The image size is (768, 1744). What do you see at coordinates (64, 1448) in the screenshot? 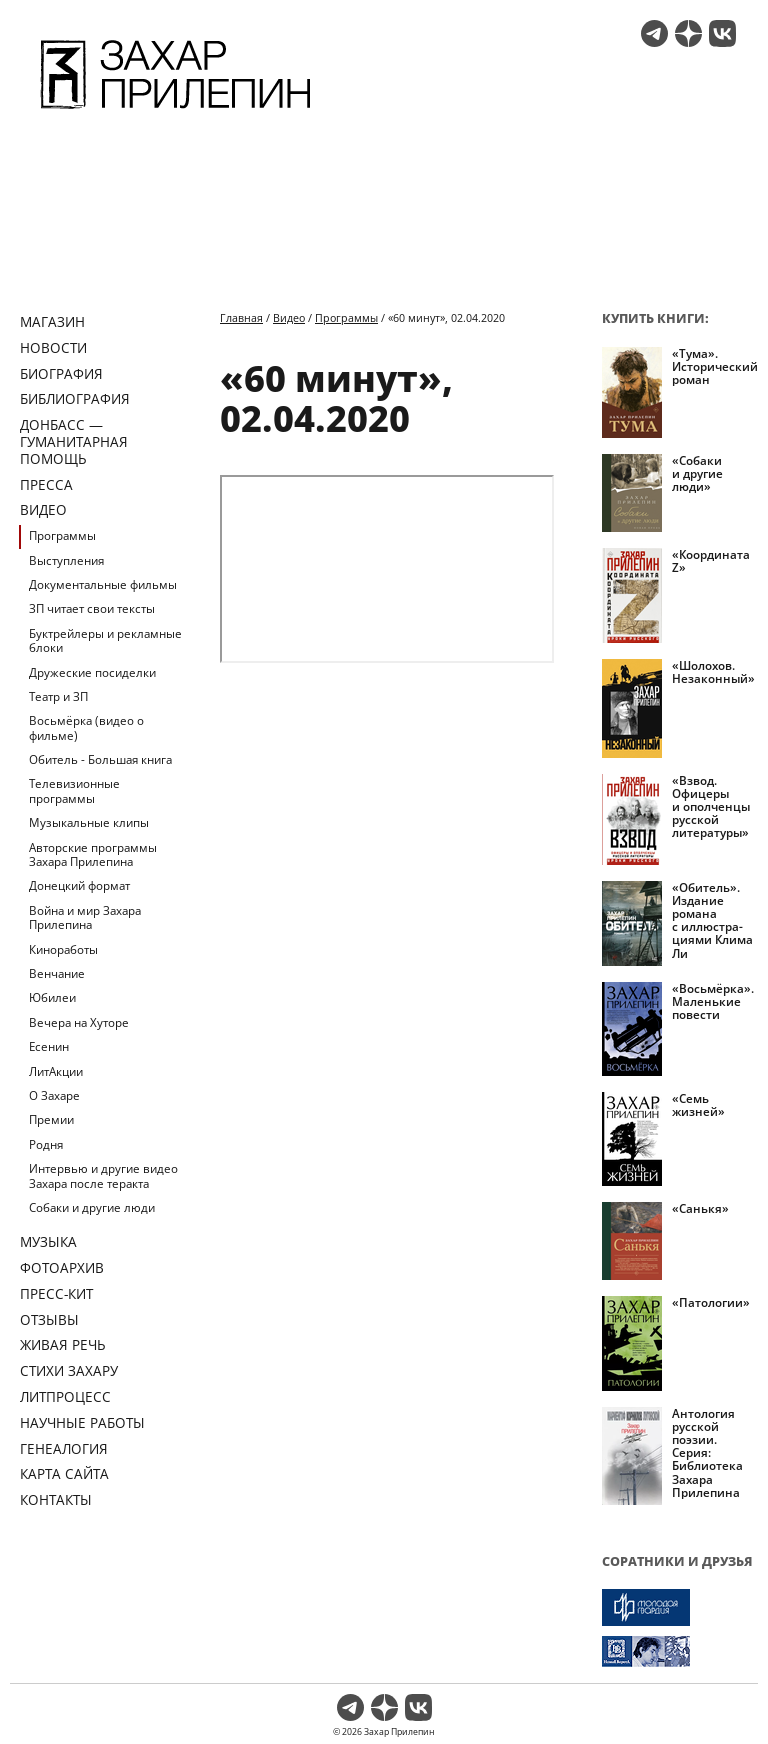
I see `Генеалогия` at bounding box center [64, 1448].